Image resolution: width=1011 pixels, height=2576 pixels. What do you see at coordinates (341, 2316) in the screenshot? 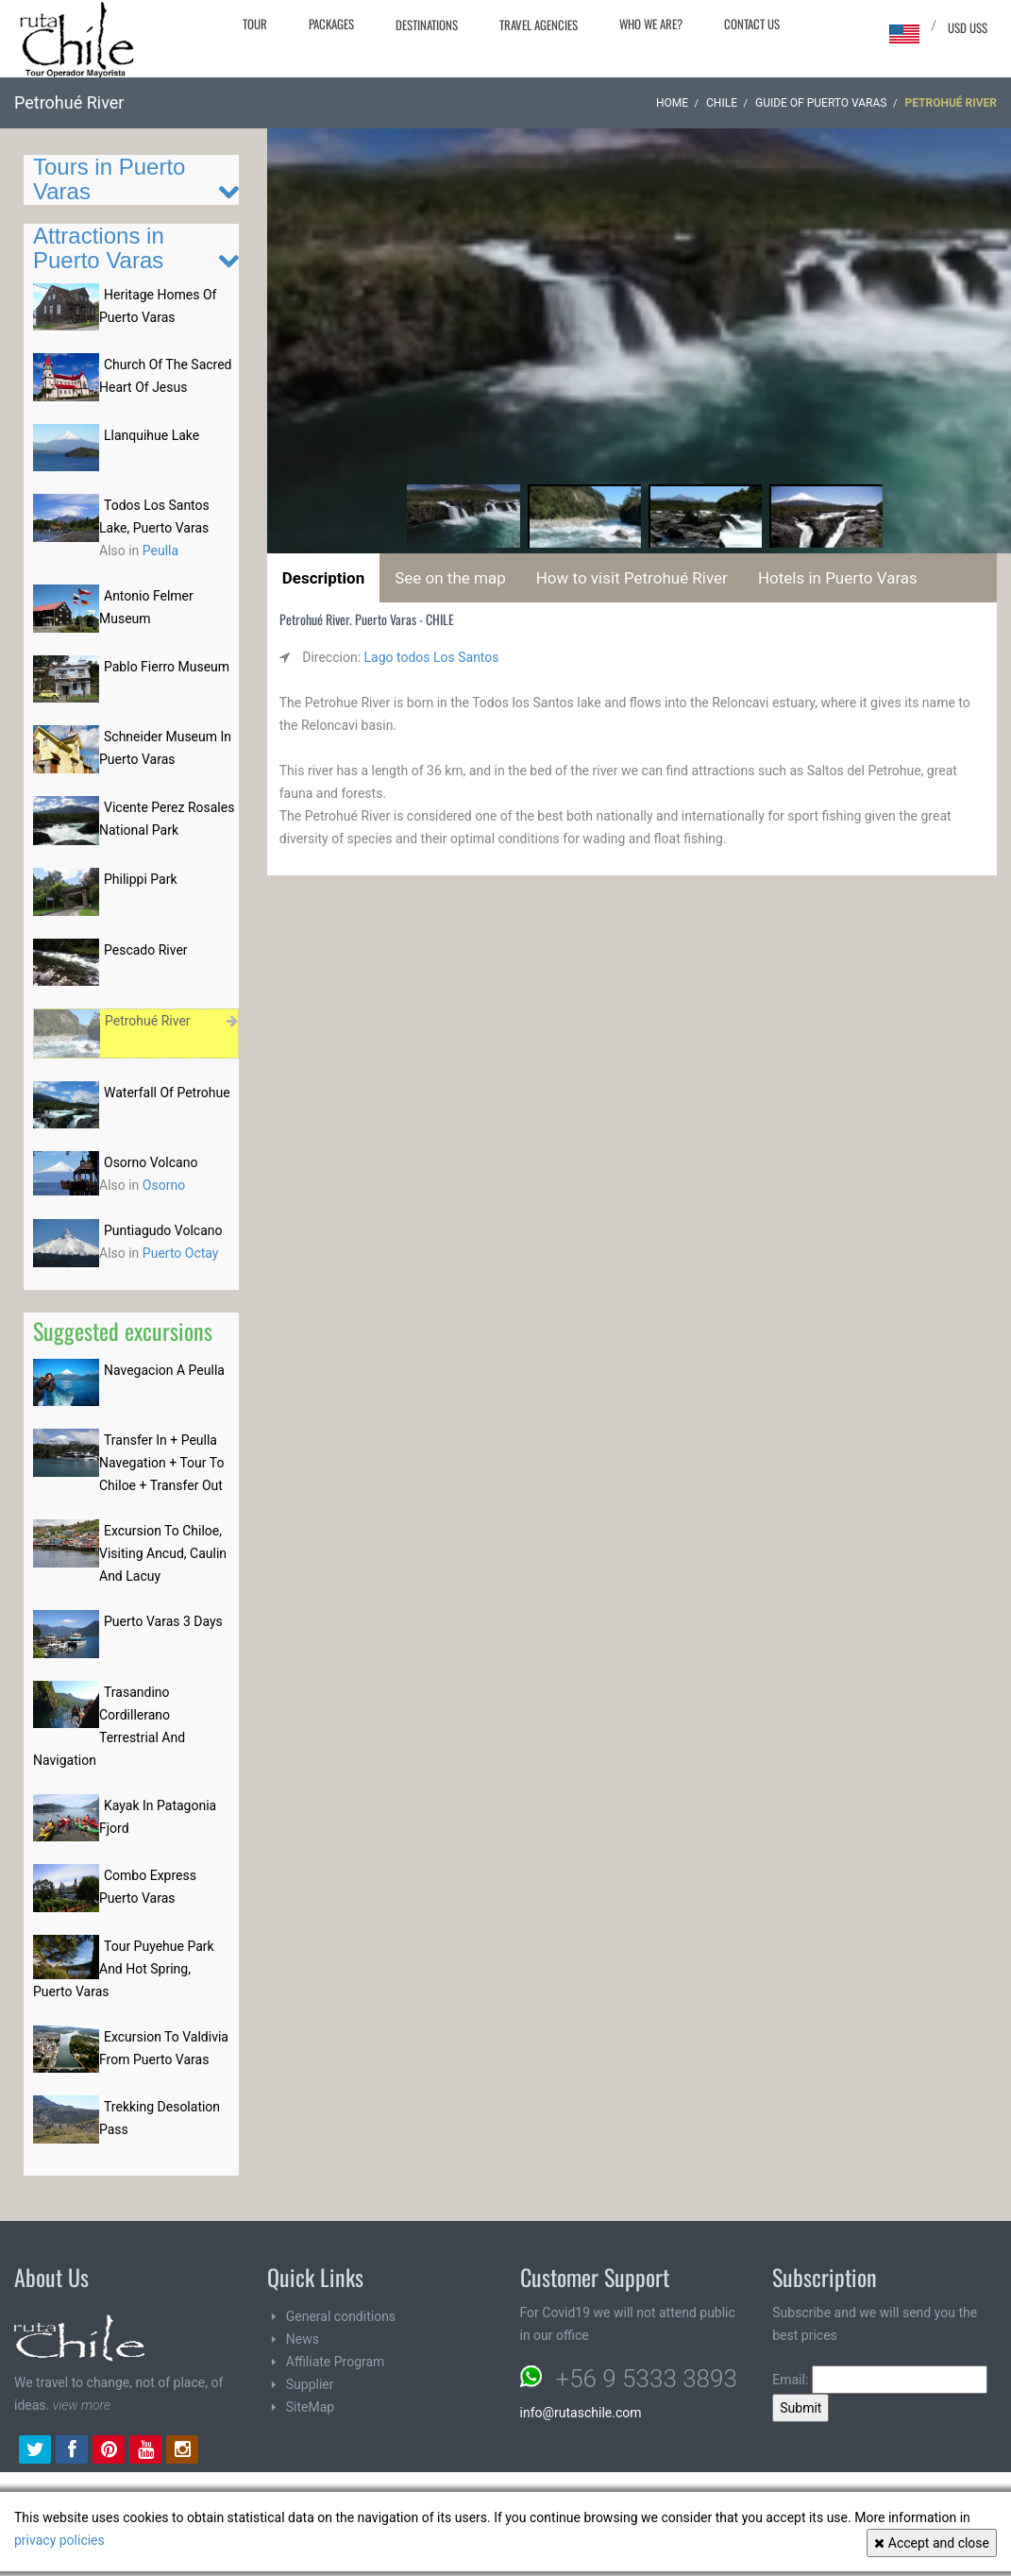
I see `General conditions` at bounding box center [341, 2316].